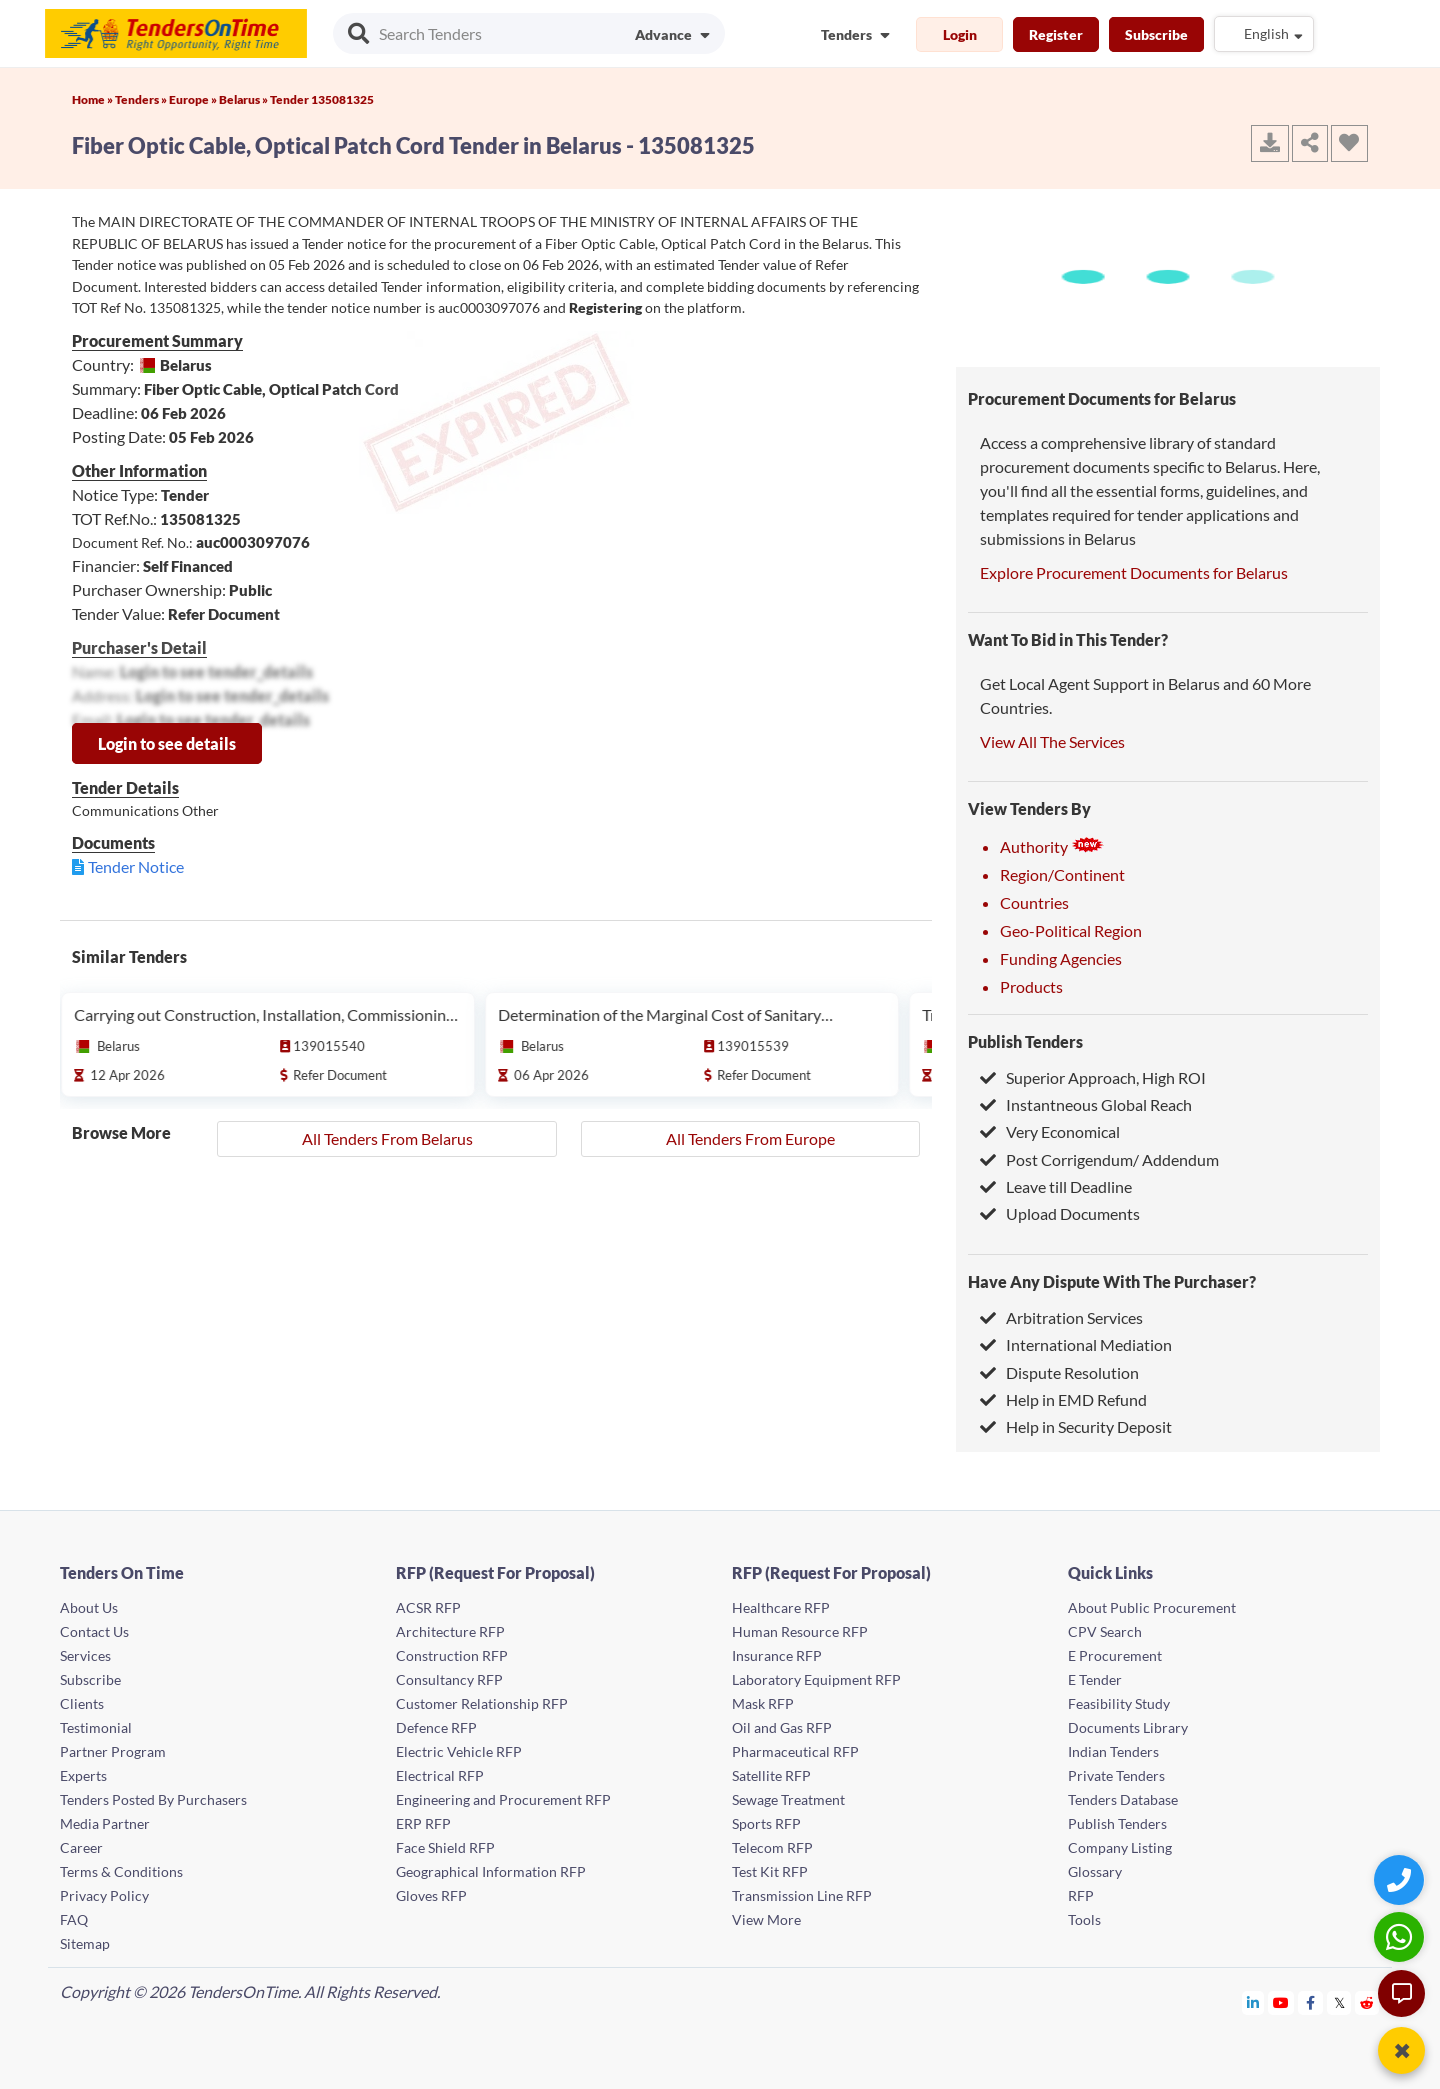  I want to click on Leave till Deadline, so click(1056, 1186).